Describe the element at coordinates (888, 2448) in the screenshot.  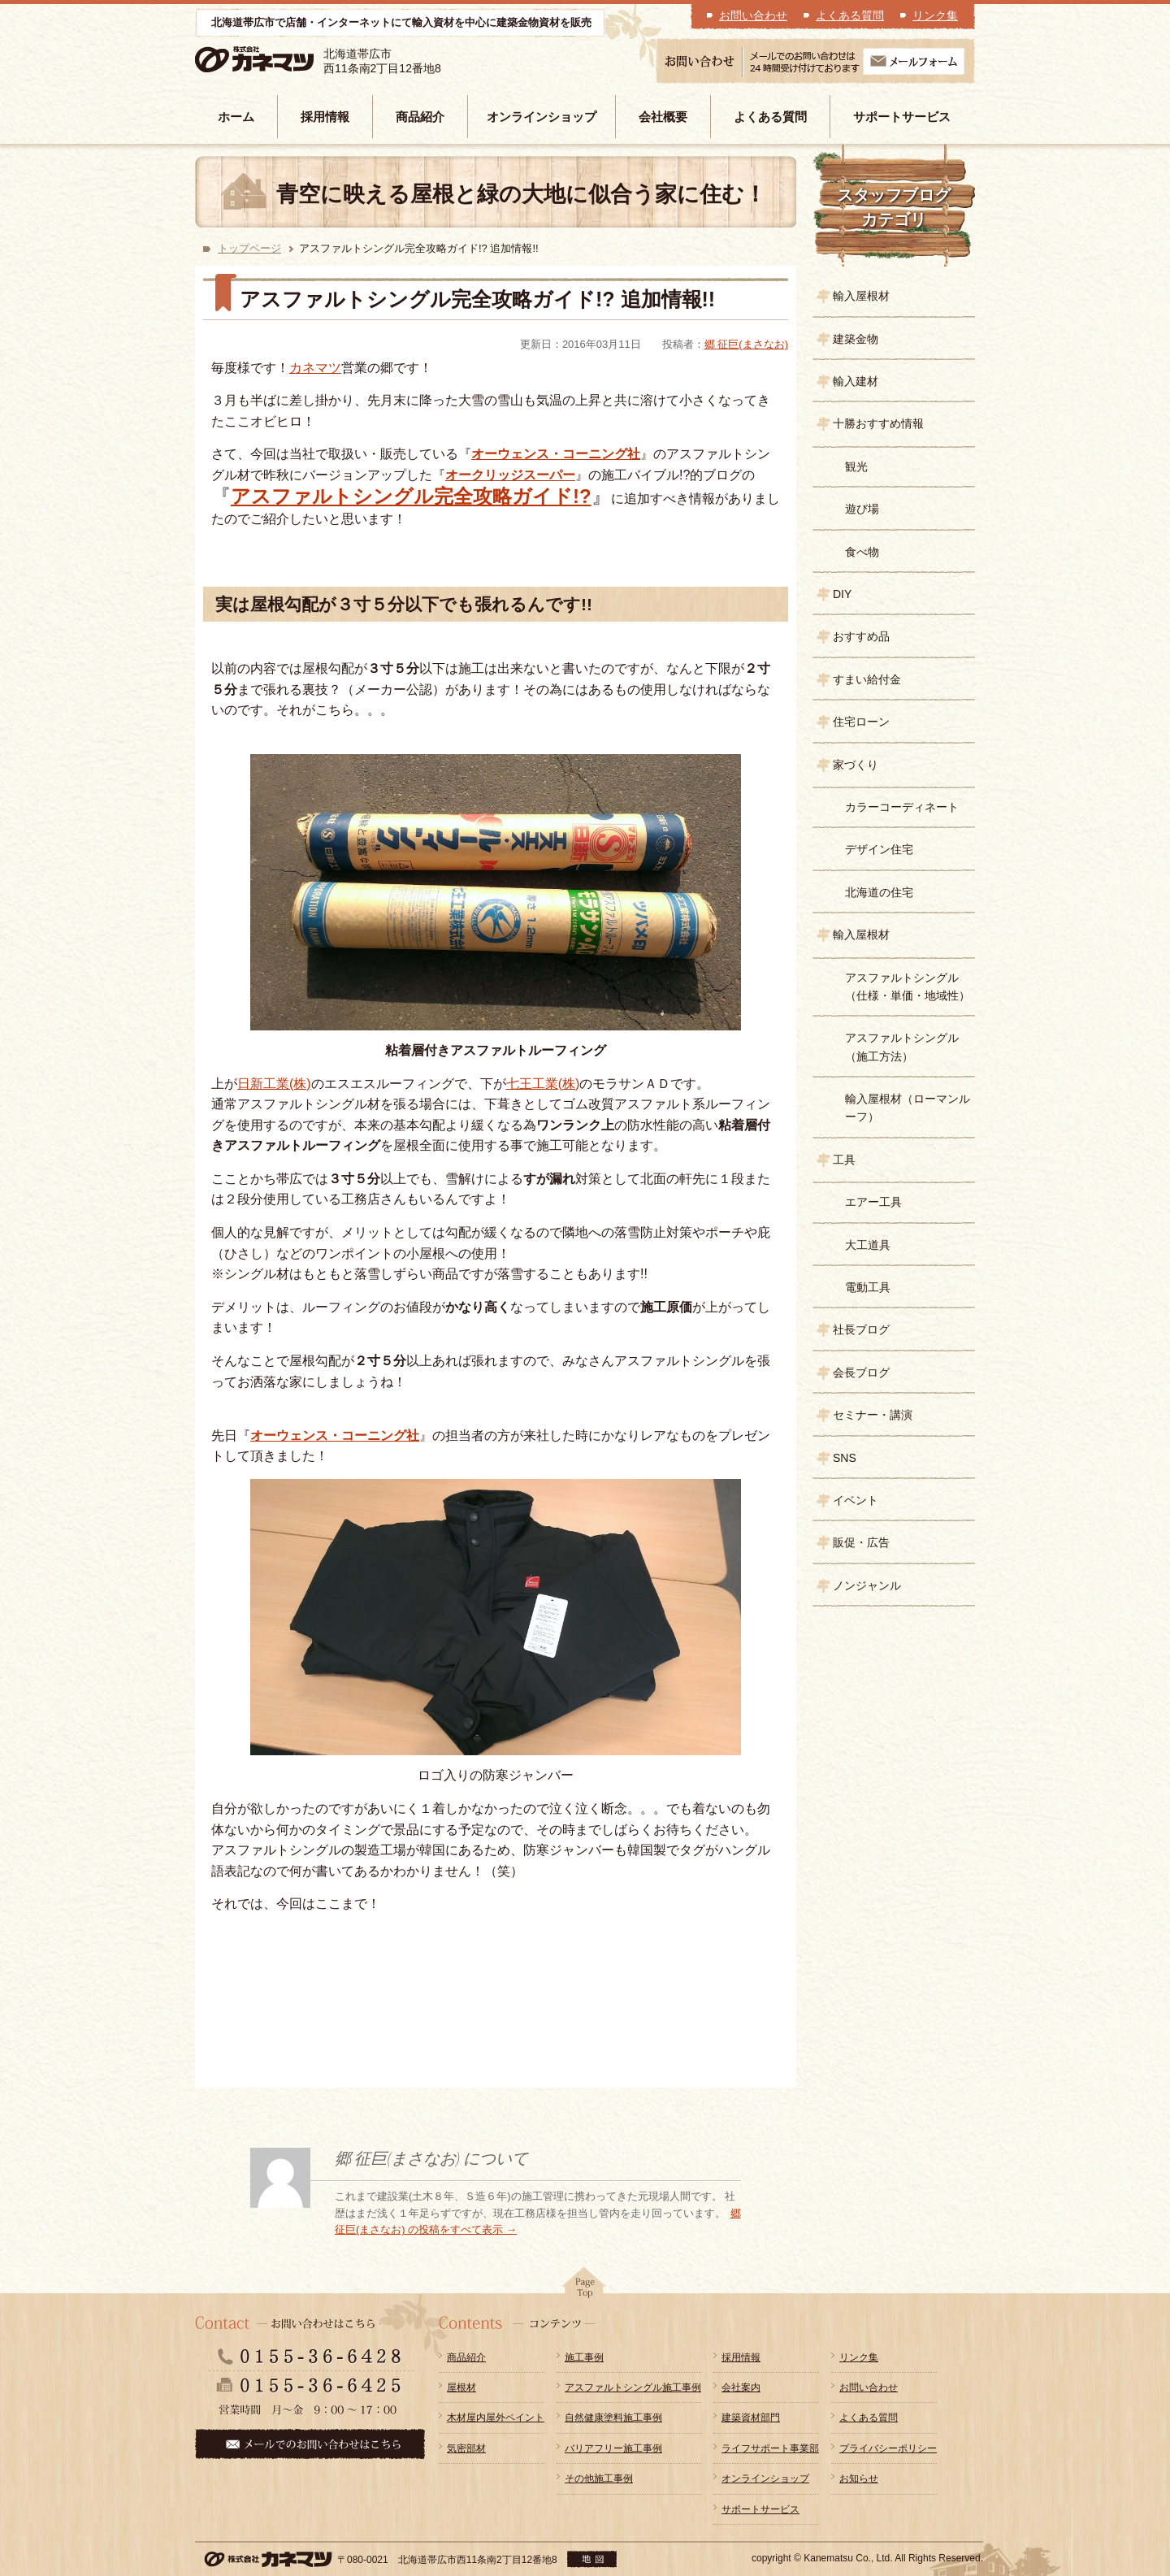
I see `プライバシーポリシー` at that location.